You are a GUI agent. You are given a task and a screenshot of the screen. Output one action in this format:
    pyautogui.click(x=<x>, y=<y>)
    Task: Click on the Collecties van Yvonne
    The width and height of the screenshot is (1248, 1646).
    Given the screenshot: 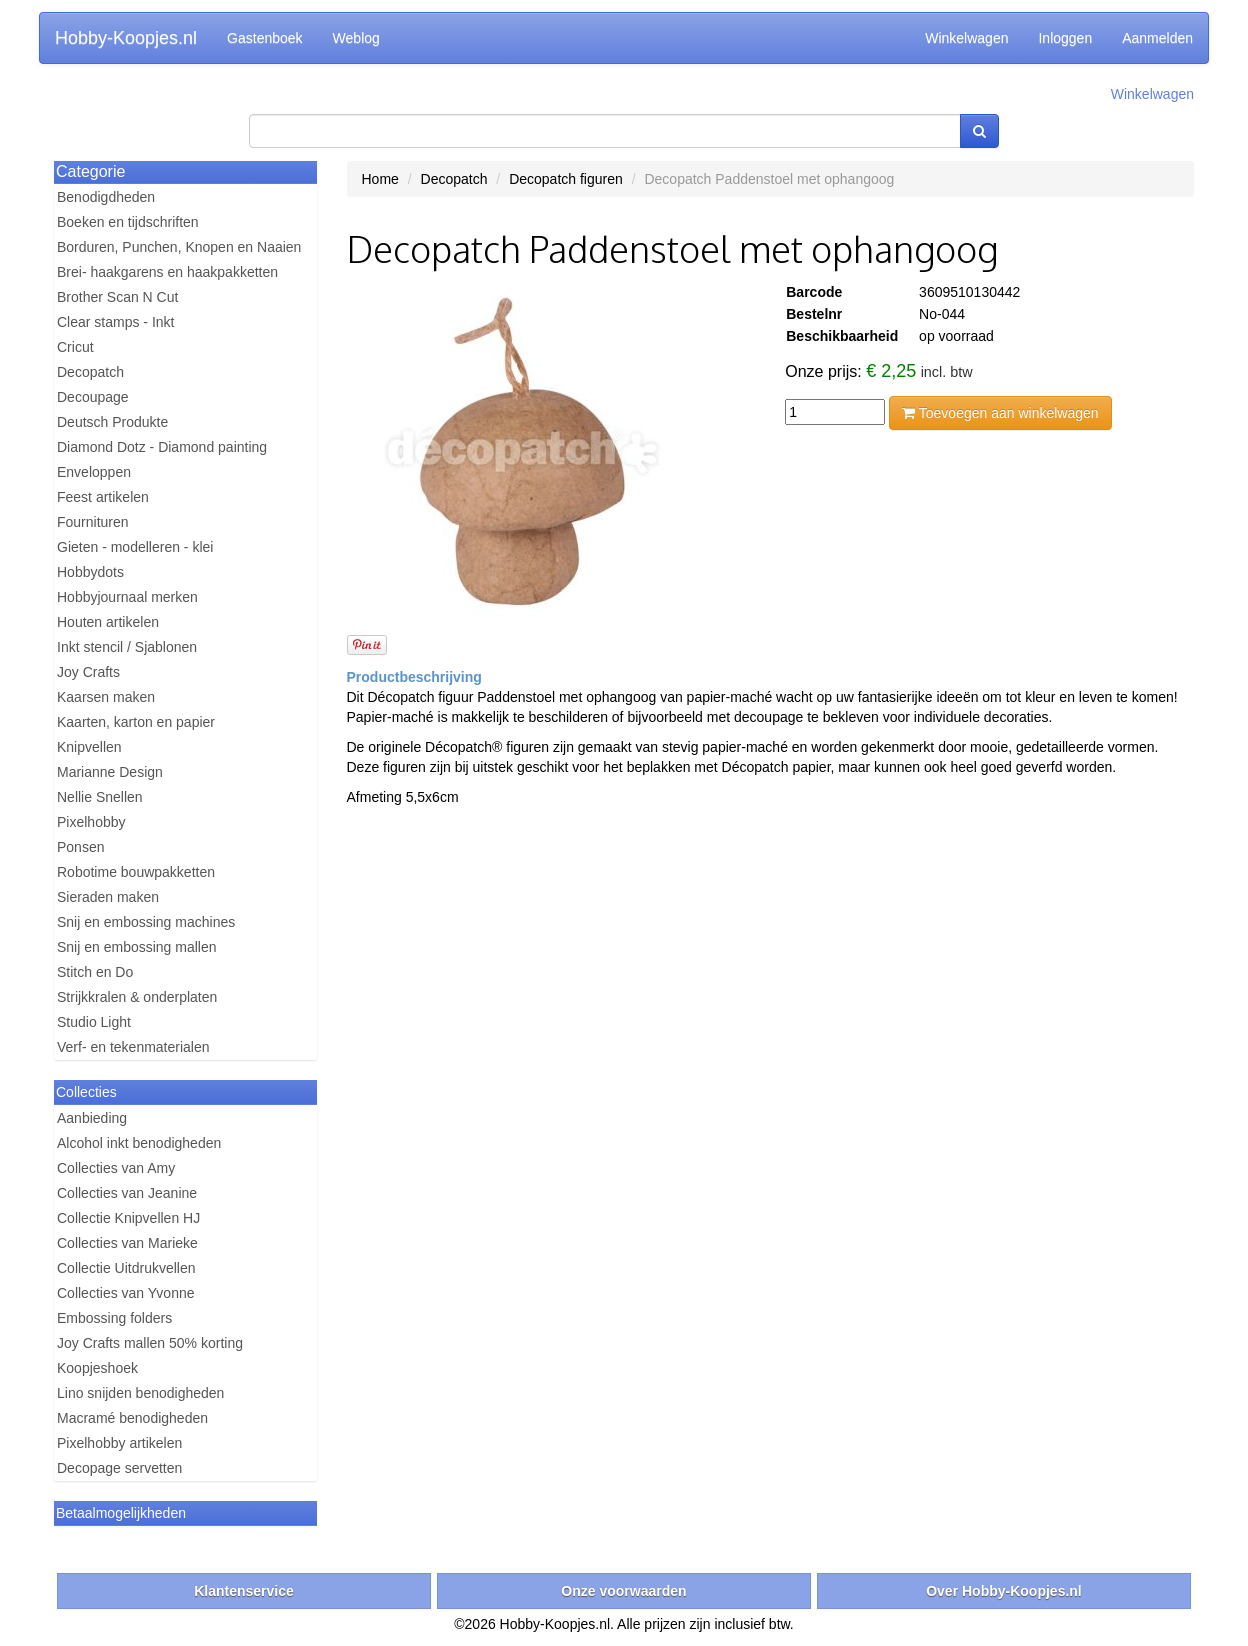 What is the action you would take?
    pyautogui.click(x=126, y=1293)
    